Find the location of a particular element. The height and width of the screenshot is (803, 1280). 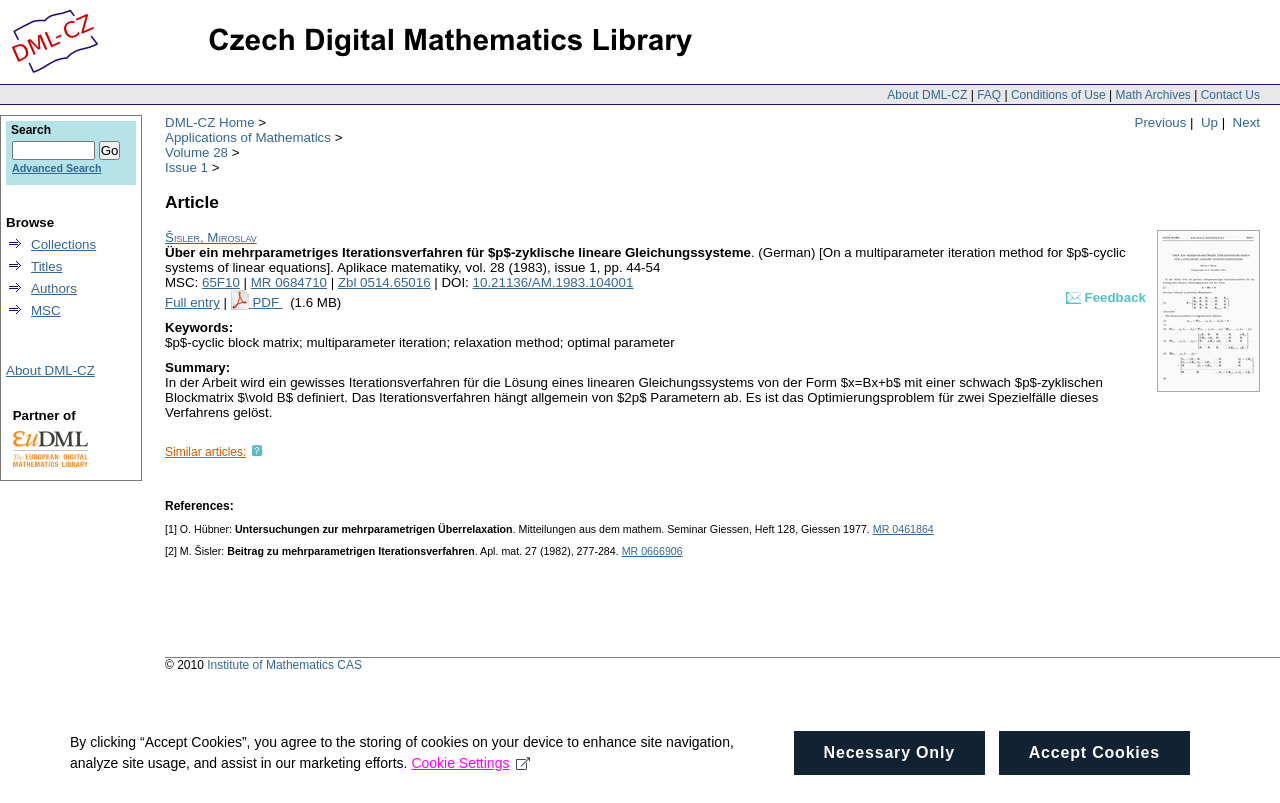

MR 0461864 is located at coordinates (903, 529).